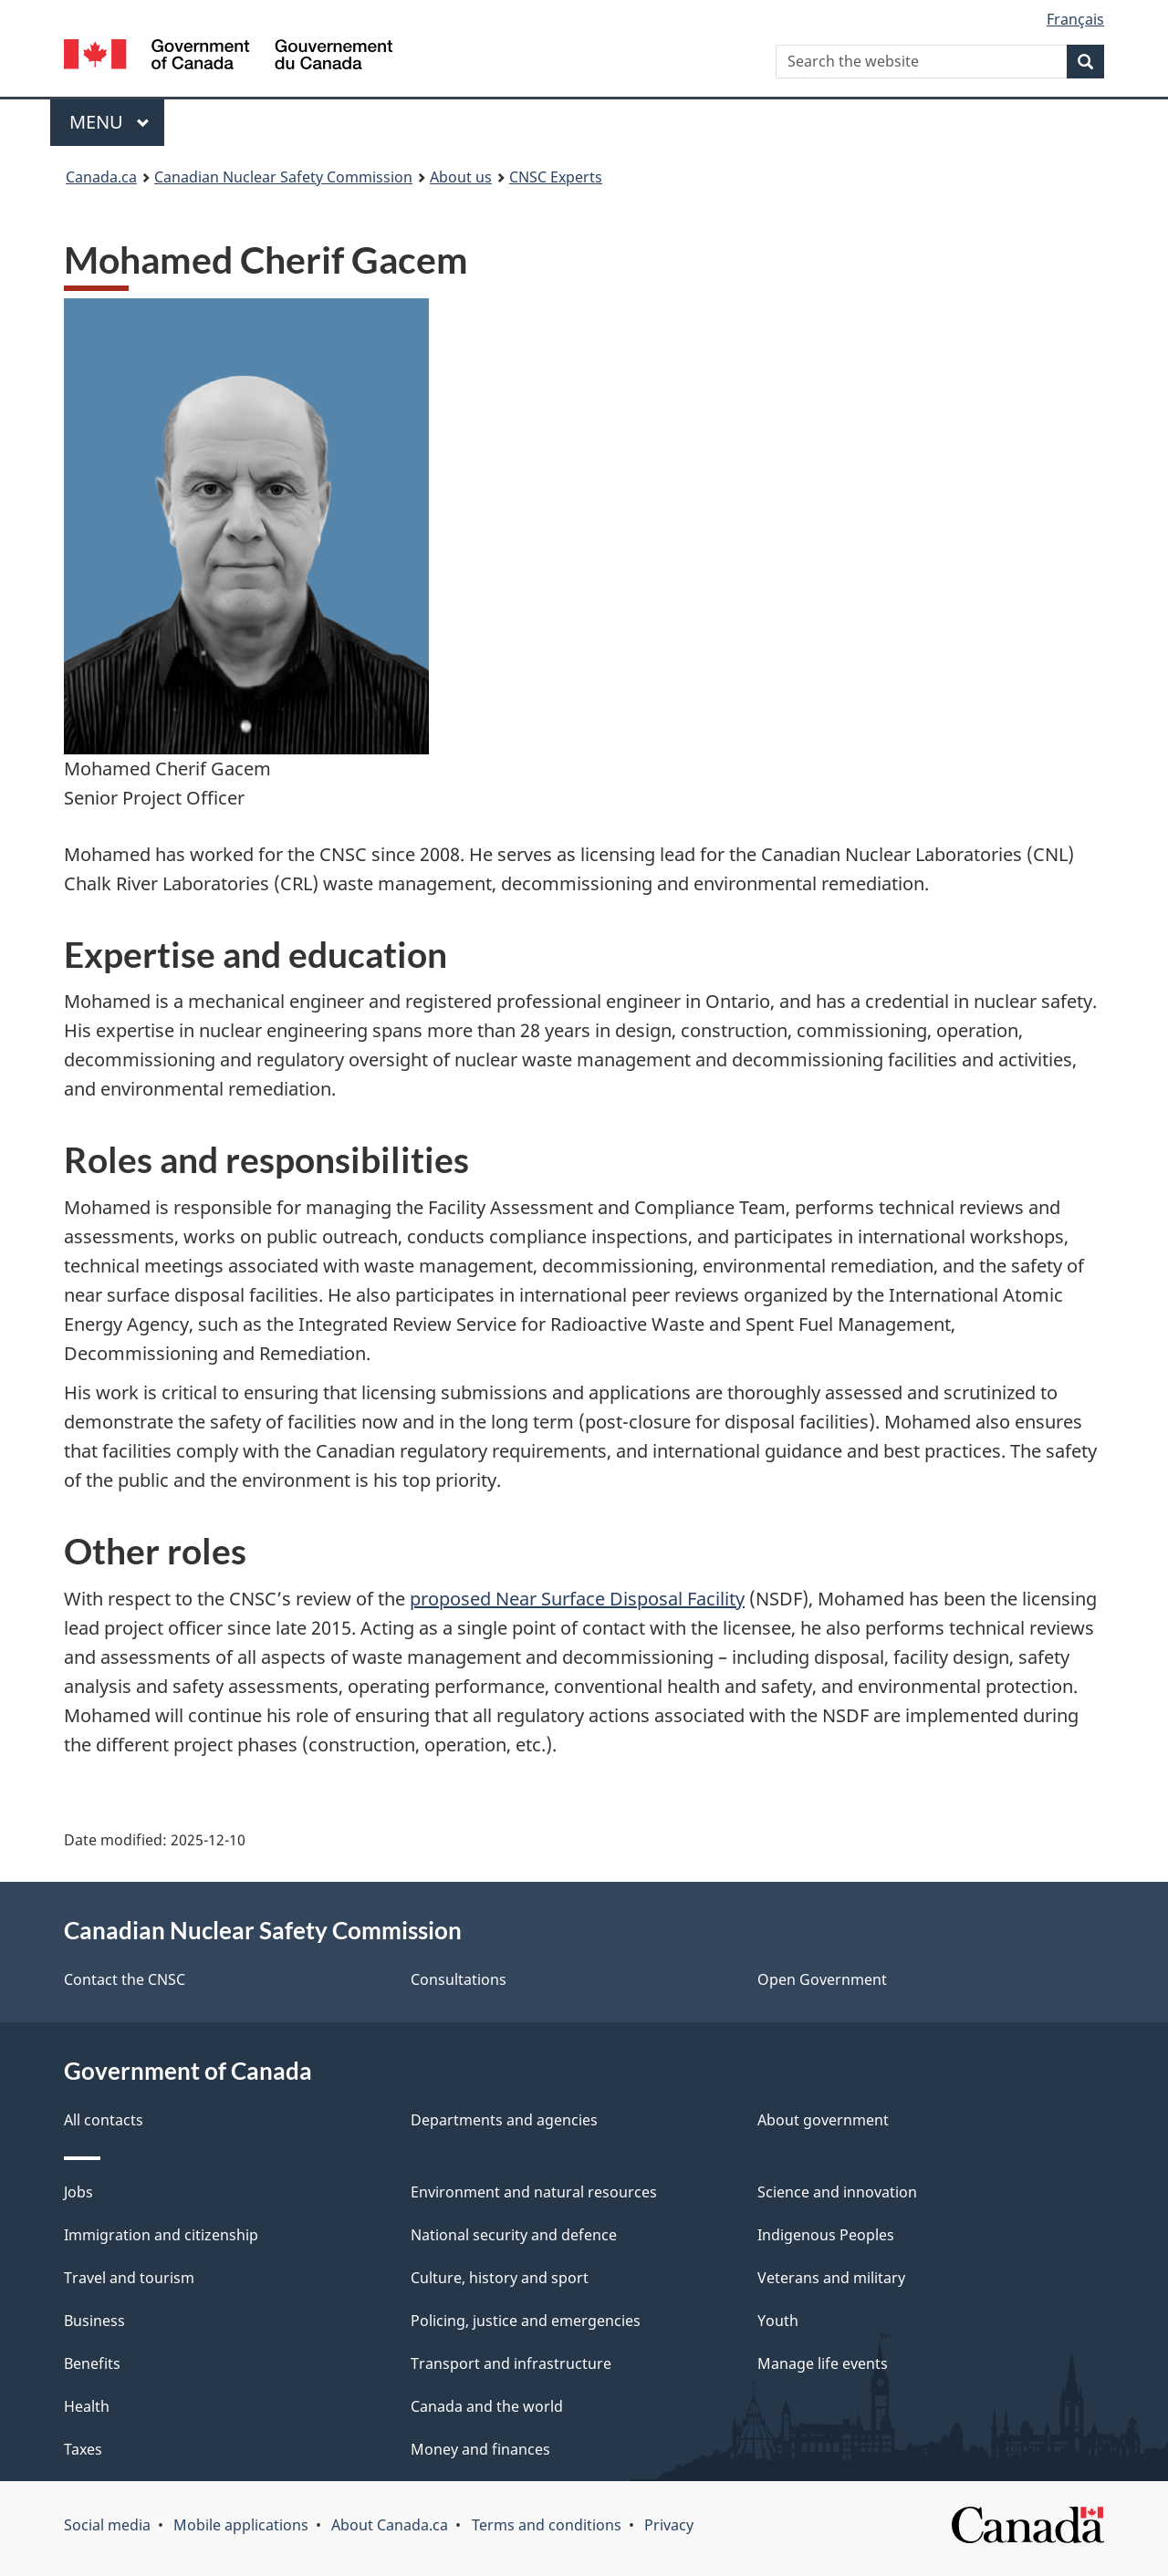 This screenshot has height=2576, width=1168. I want to click on Indigenous Peoples, so click(825, 2235).